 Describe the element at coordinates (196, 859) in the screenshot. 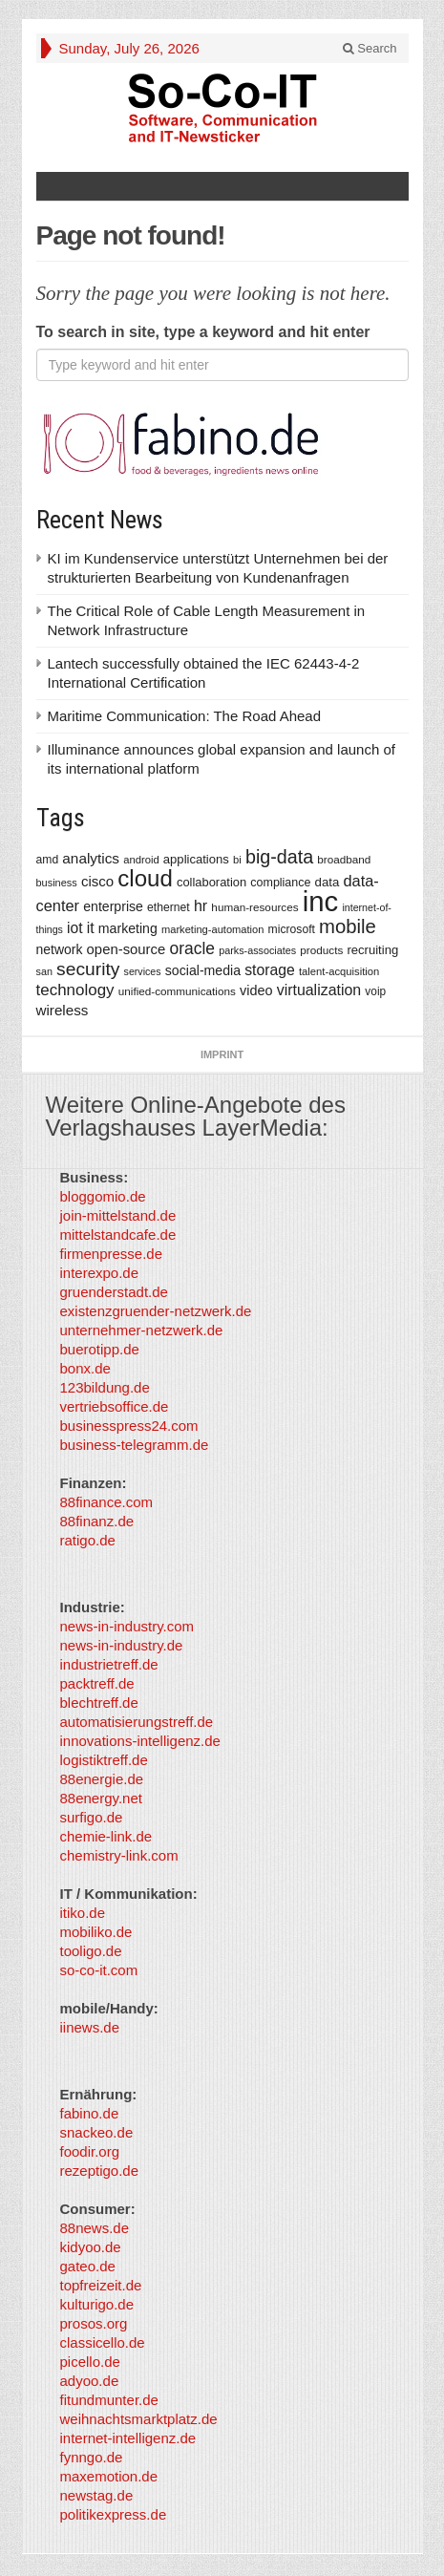

I see `applications [applications (417 items)]` at that location.